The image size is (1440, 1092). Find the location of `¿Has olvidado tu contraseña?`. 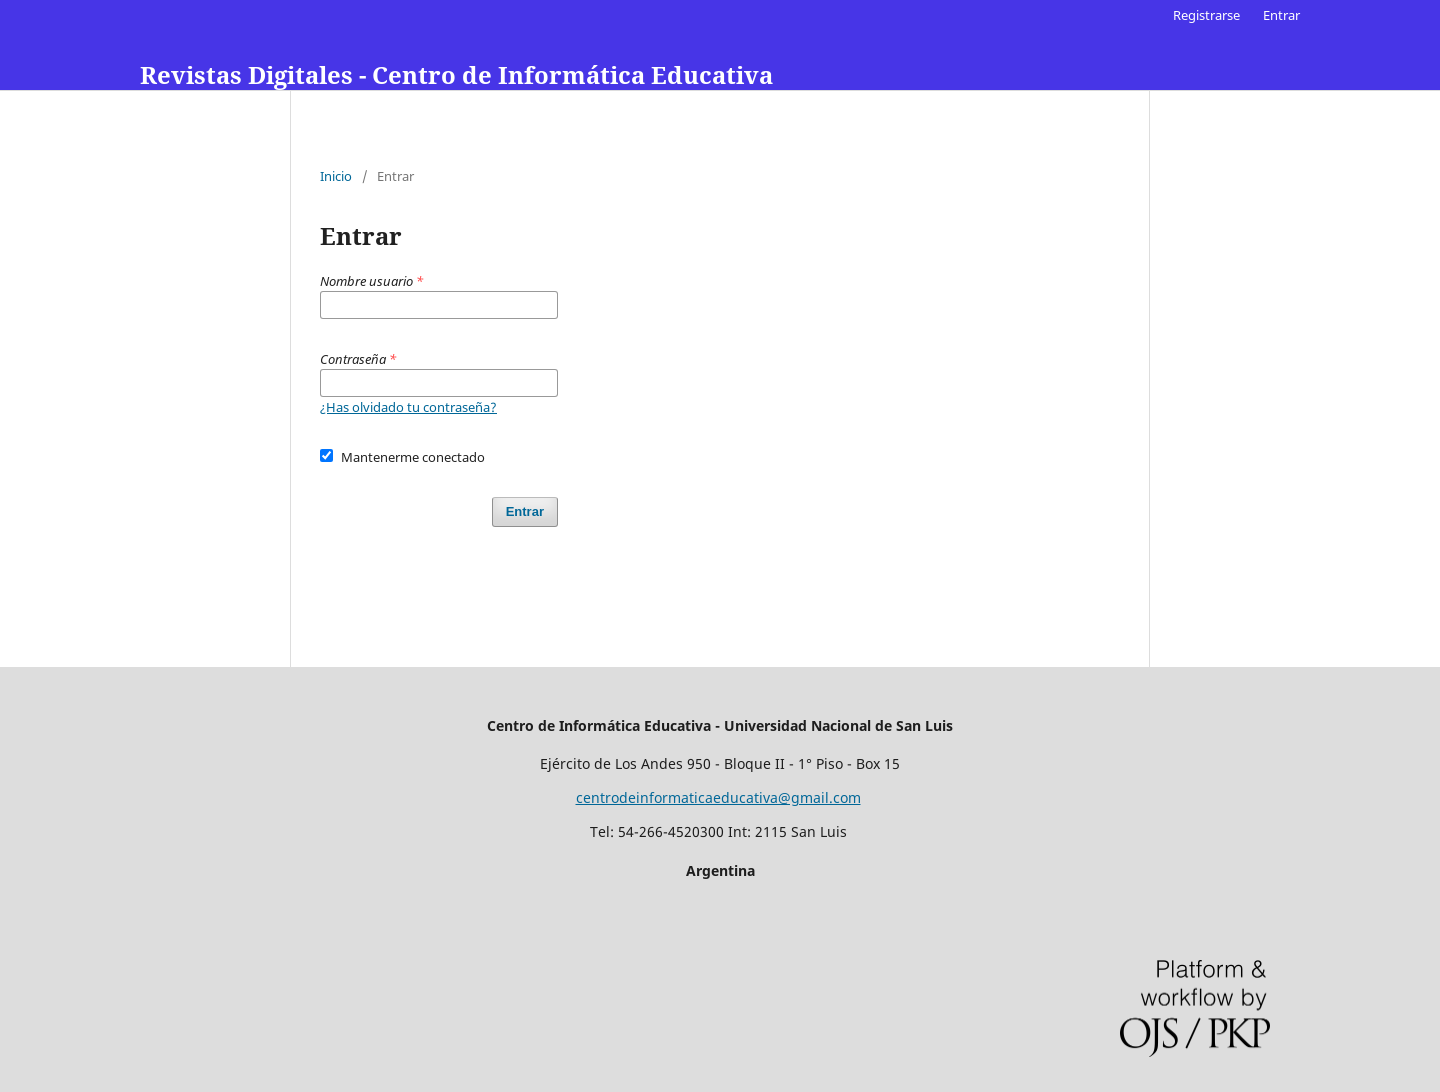

¿Has olvidado tu contraseña? is located at coordinates (408, 407).